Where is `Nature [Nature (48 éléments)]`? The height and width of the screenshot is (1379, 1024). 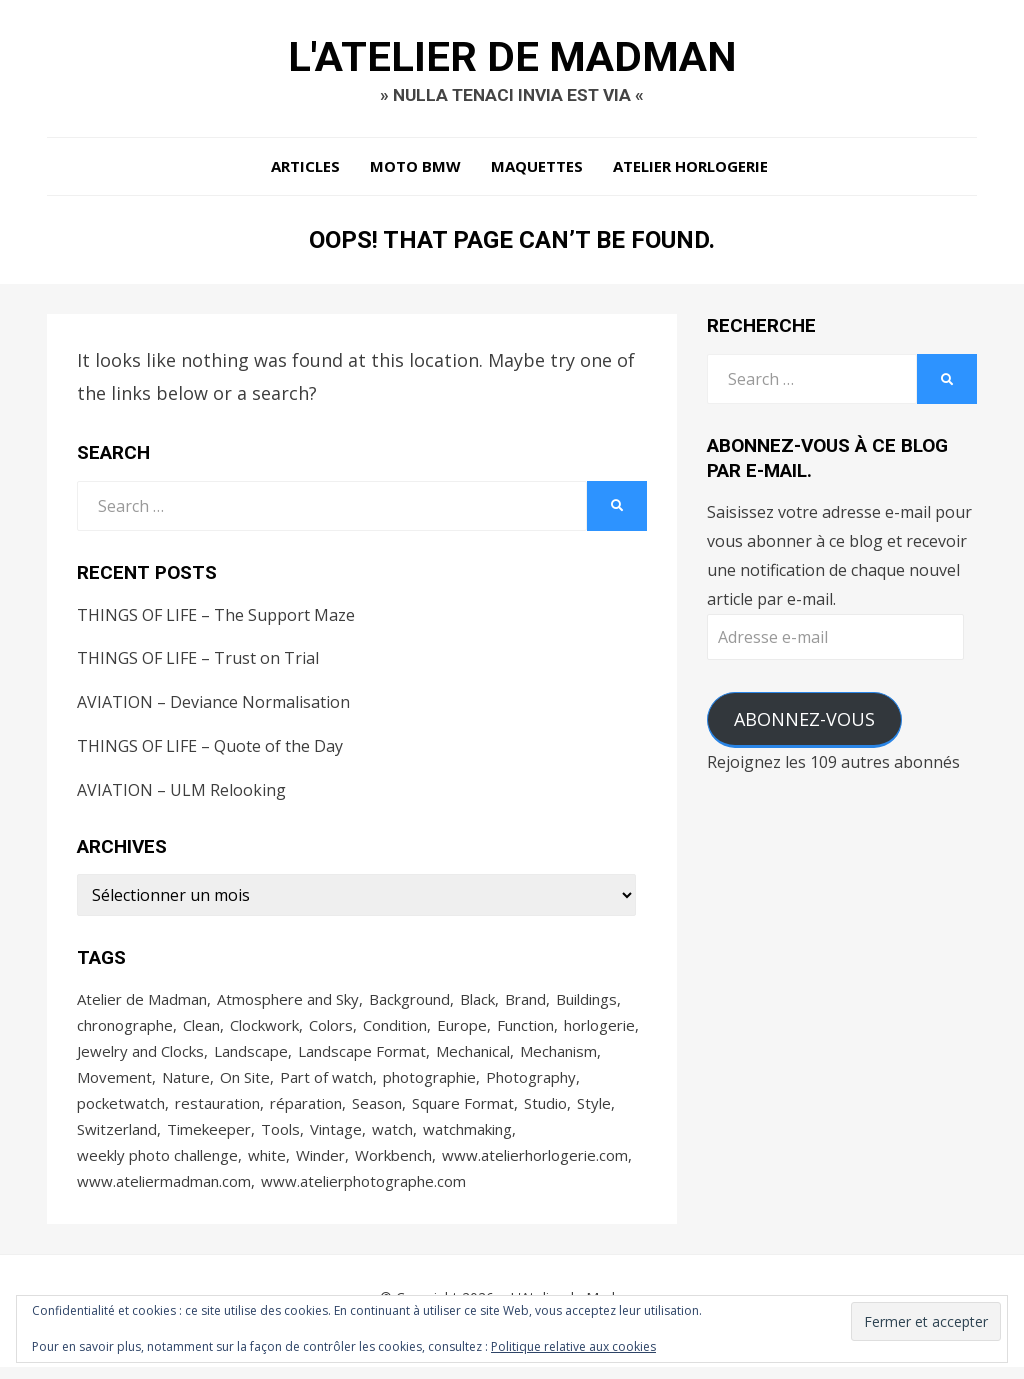 Nature [Nature (48 éléments)] is located at coordinates (186, 1084).